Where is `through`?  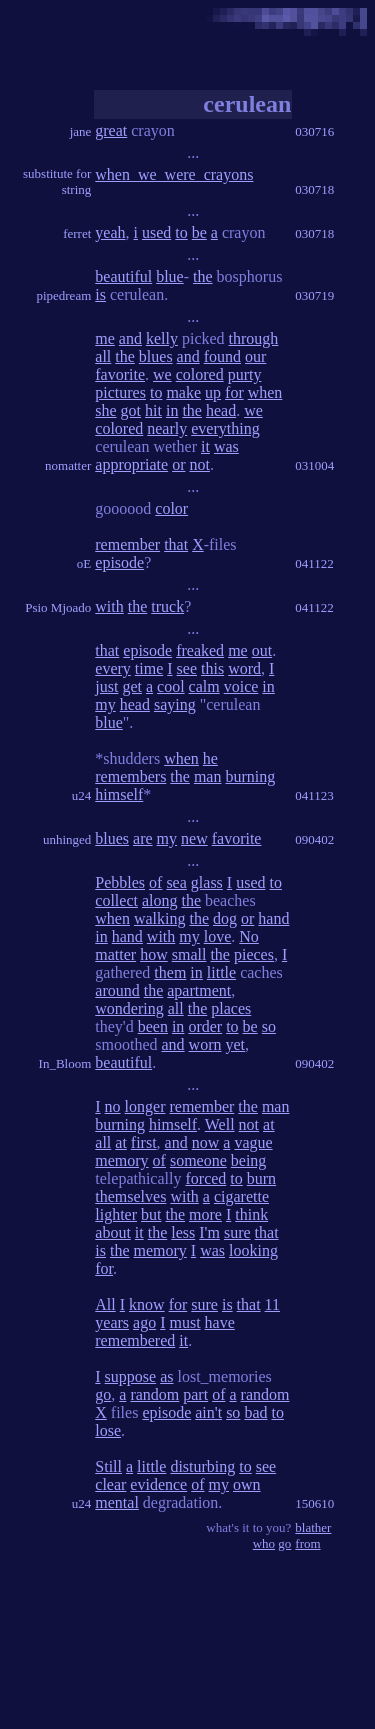 through is located at coordinates (254, 338).